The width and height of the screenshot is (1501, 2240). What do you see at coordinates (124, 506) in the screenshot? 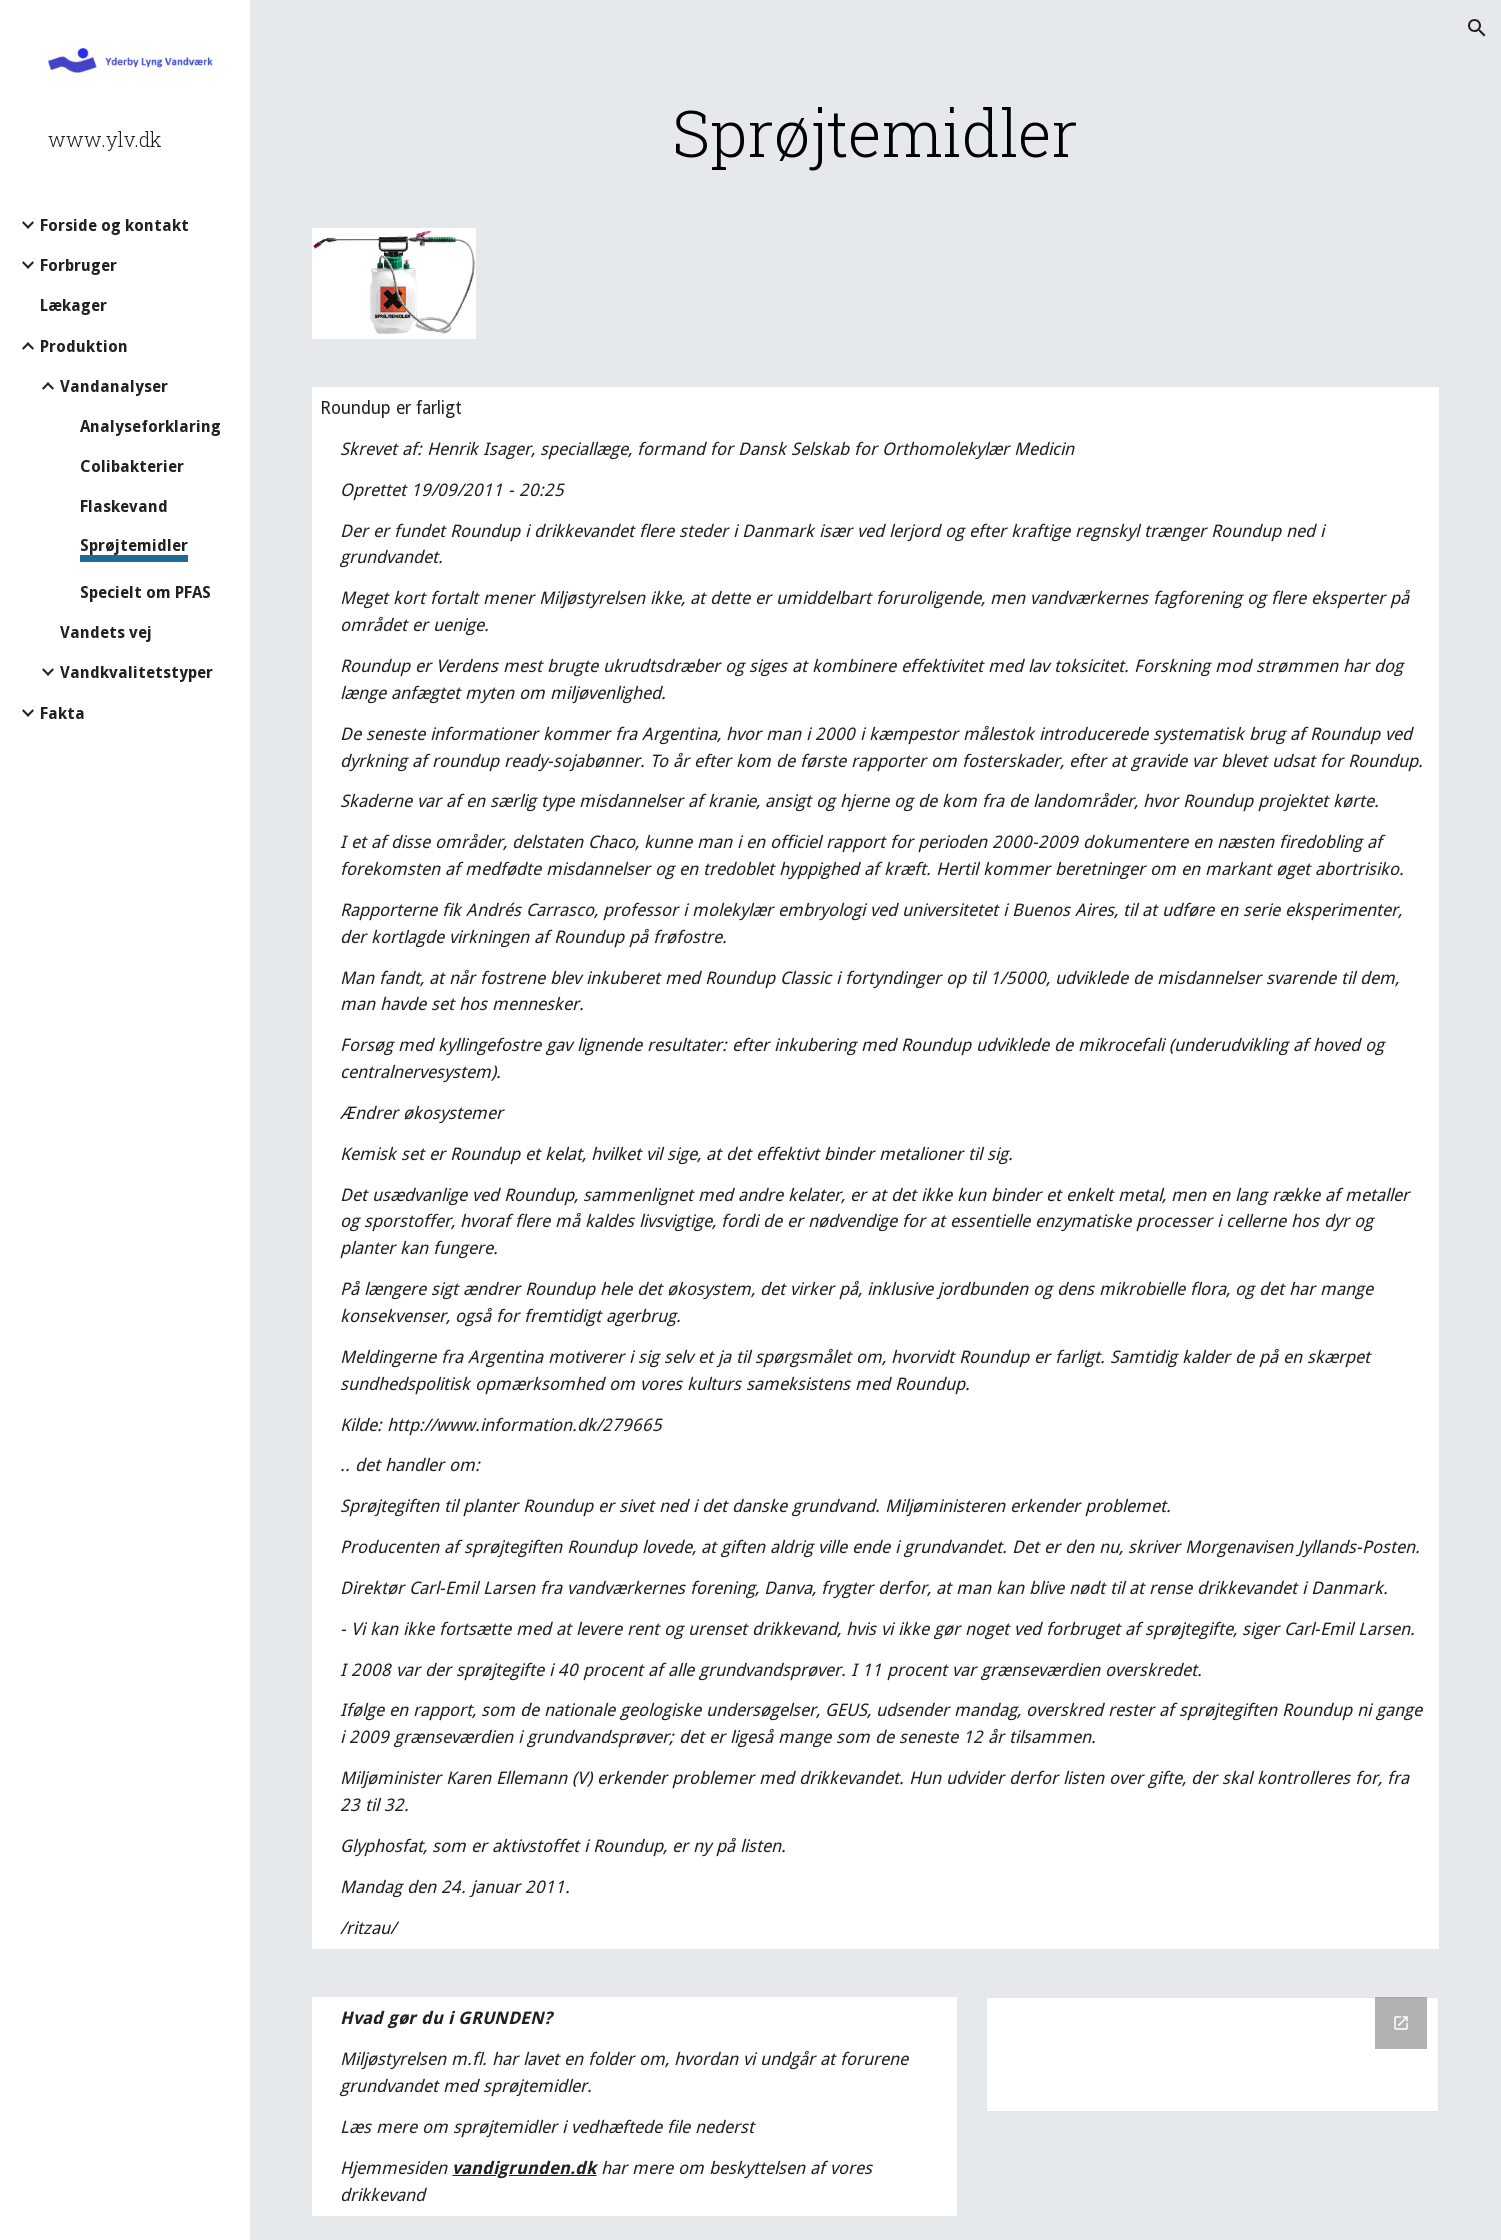
I see `Flaskevand [link]` at bounding box center [124, 506].